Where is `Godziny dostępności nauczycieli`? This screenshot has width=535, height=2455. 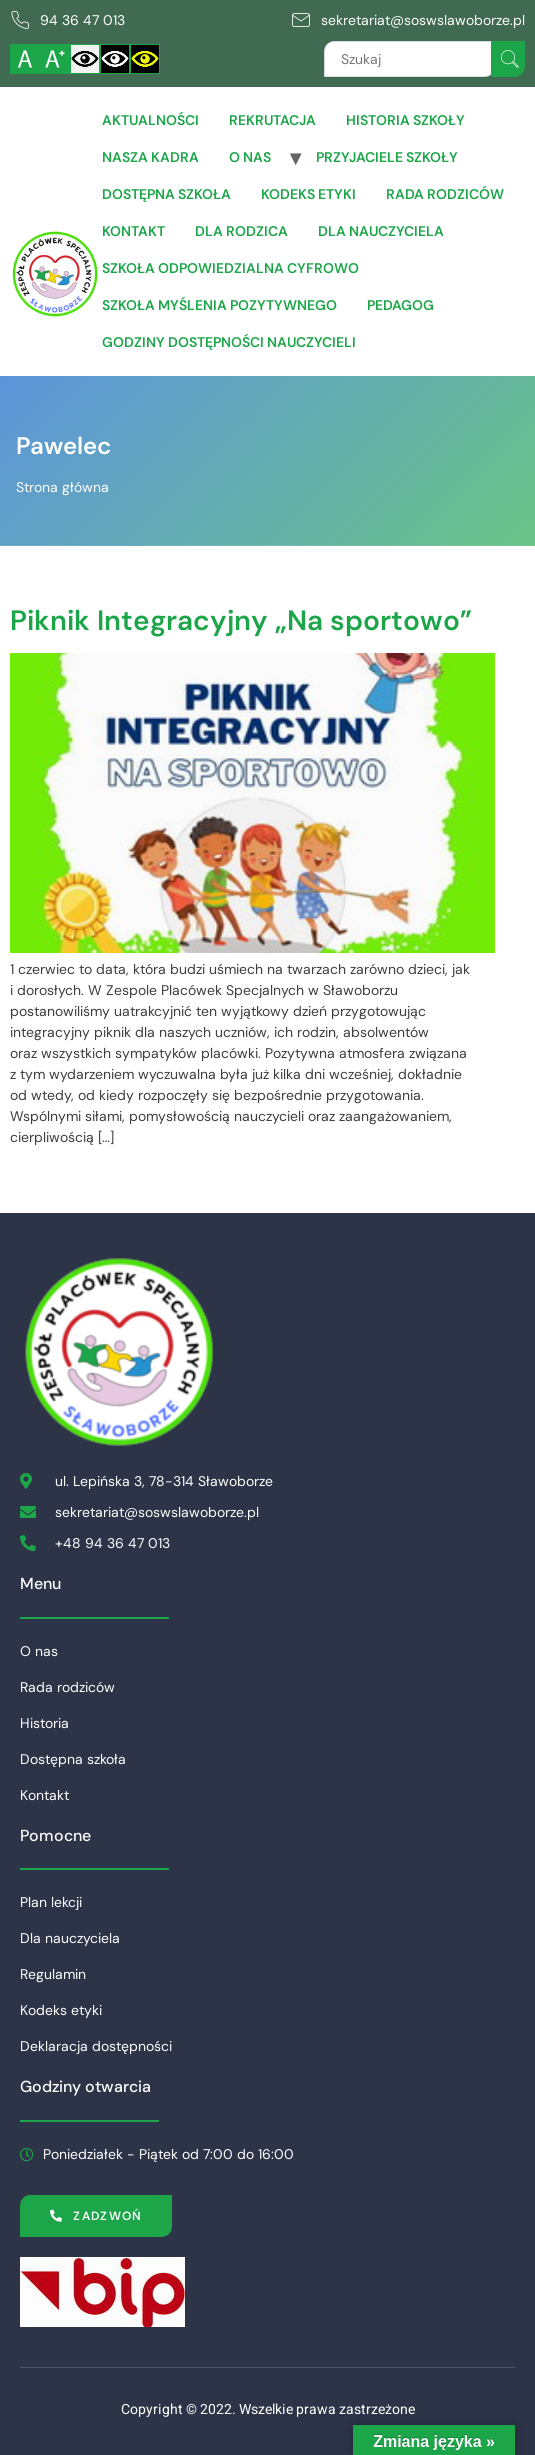
Godziny dostępności nauczycieli is located at coordinates (229, 342).